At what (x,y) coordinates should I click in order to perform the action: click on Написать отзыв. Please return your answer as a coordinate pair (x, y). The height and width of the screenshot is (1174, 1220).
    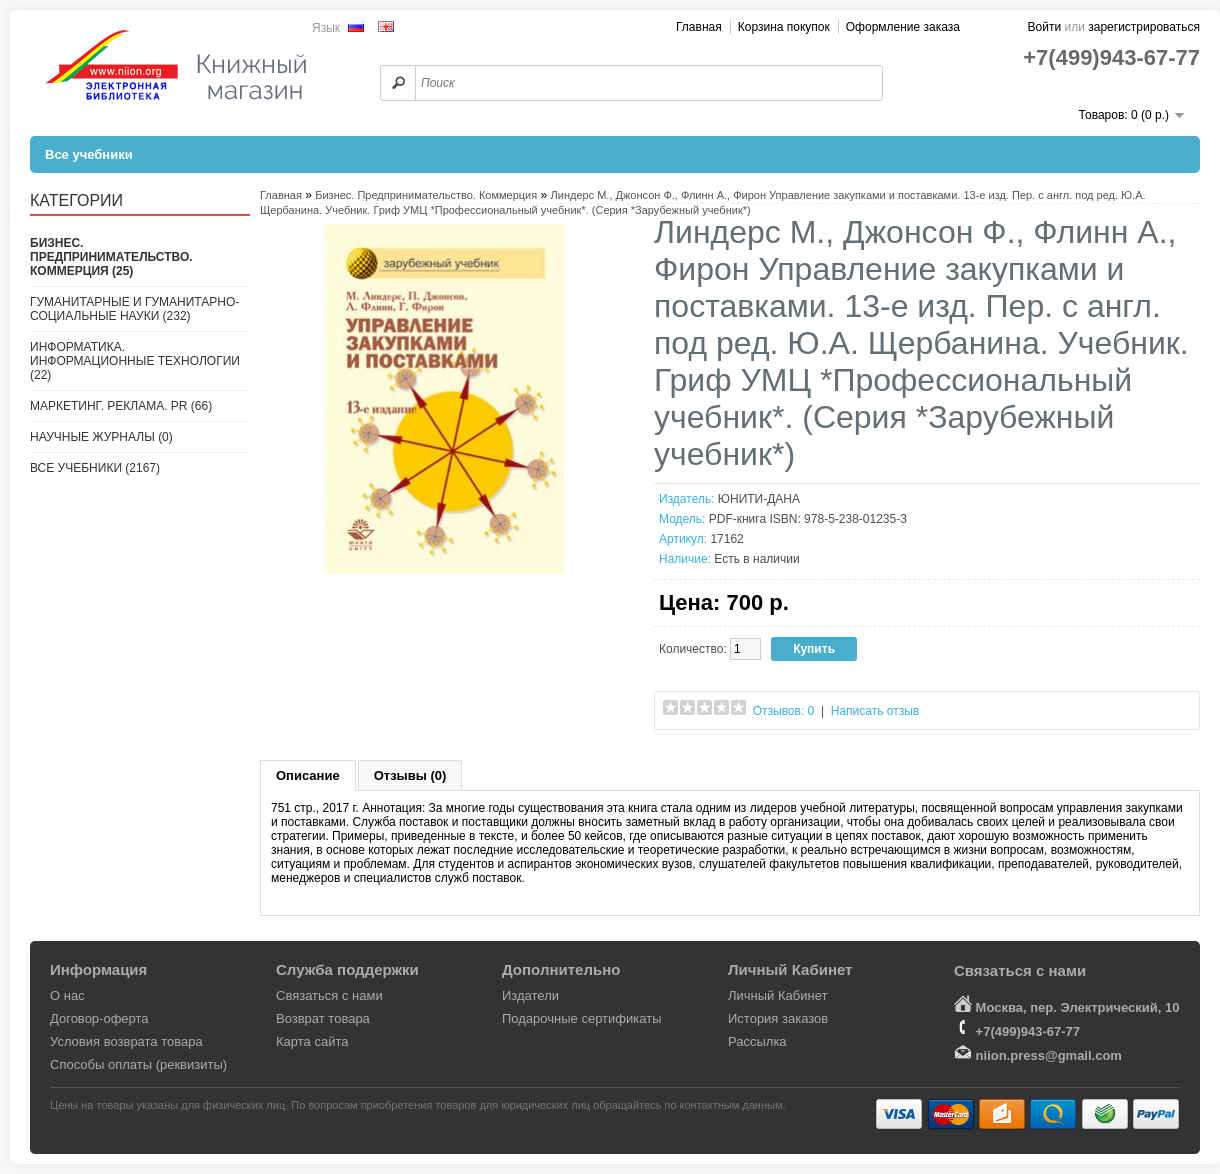
    Looking at the image, I should click on (875, 711).